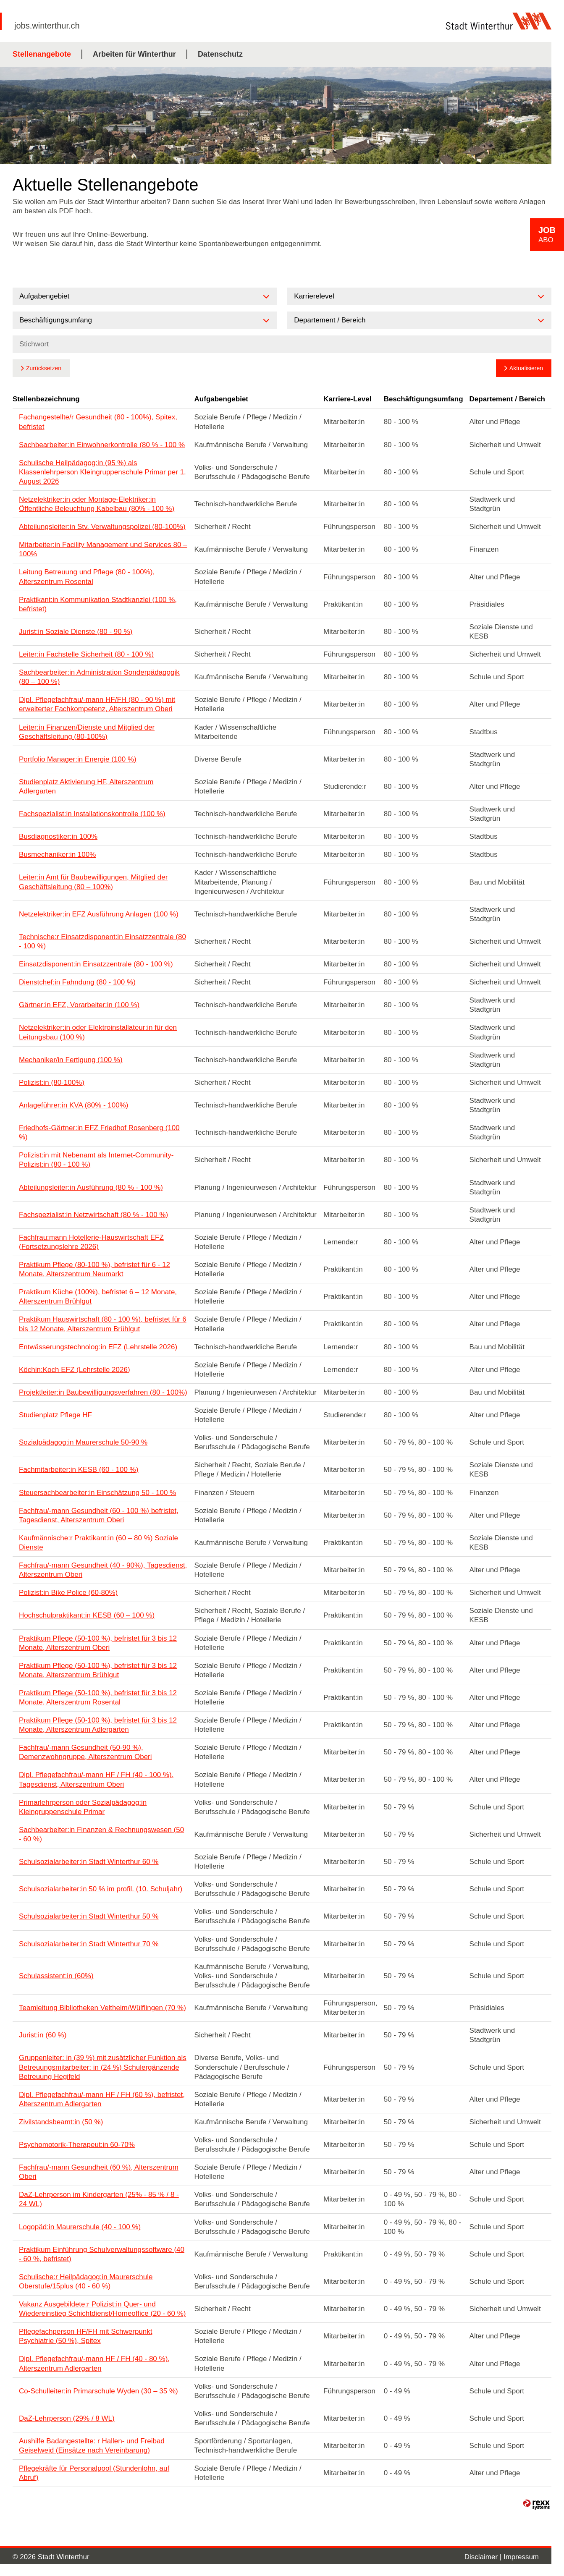 The image size is (564, 2576). I want to click on Fachfrau/-mann Gesundheit (60 - 100 %) befristet, Tagesdienst, Alterszentrum Oberi, so click(98, 1515).